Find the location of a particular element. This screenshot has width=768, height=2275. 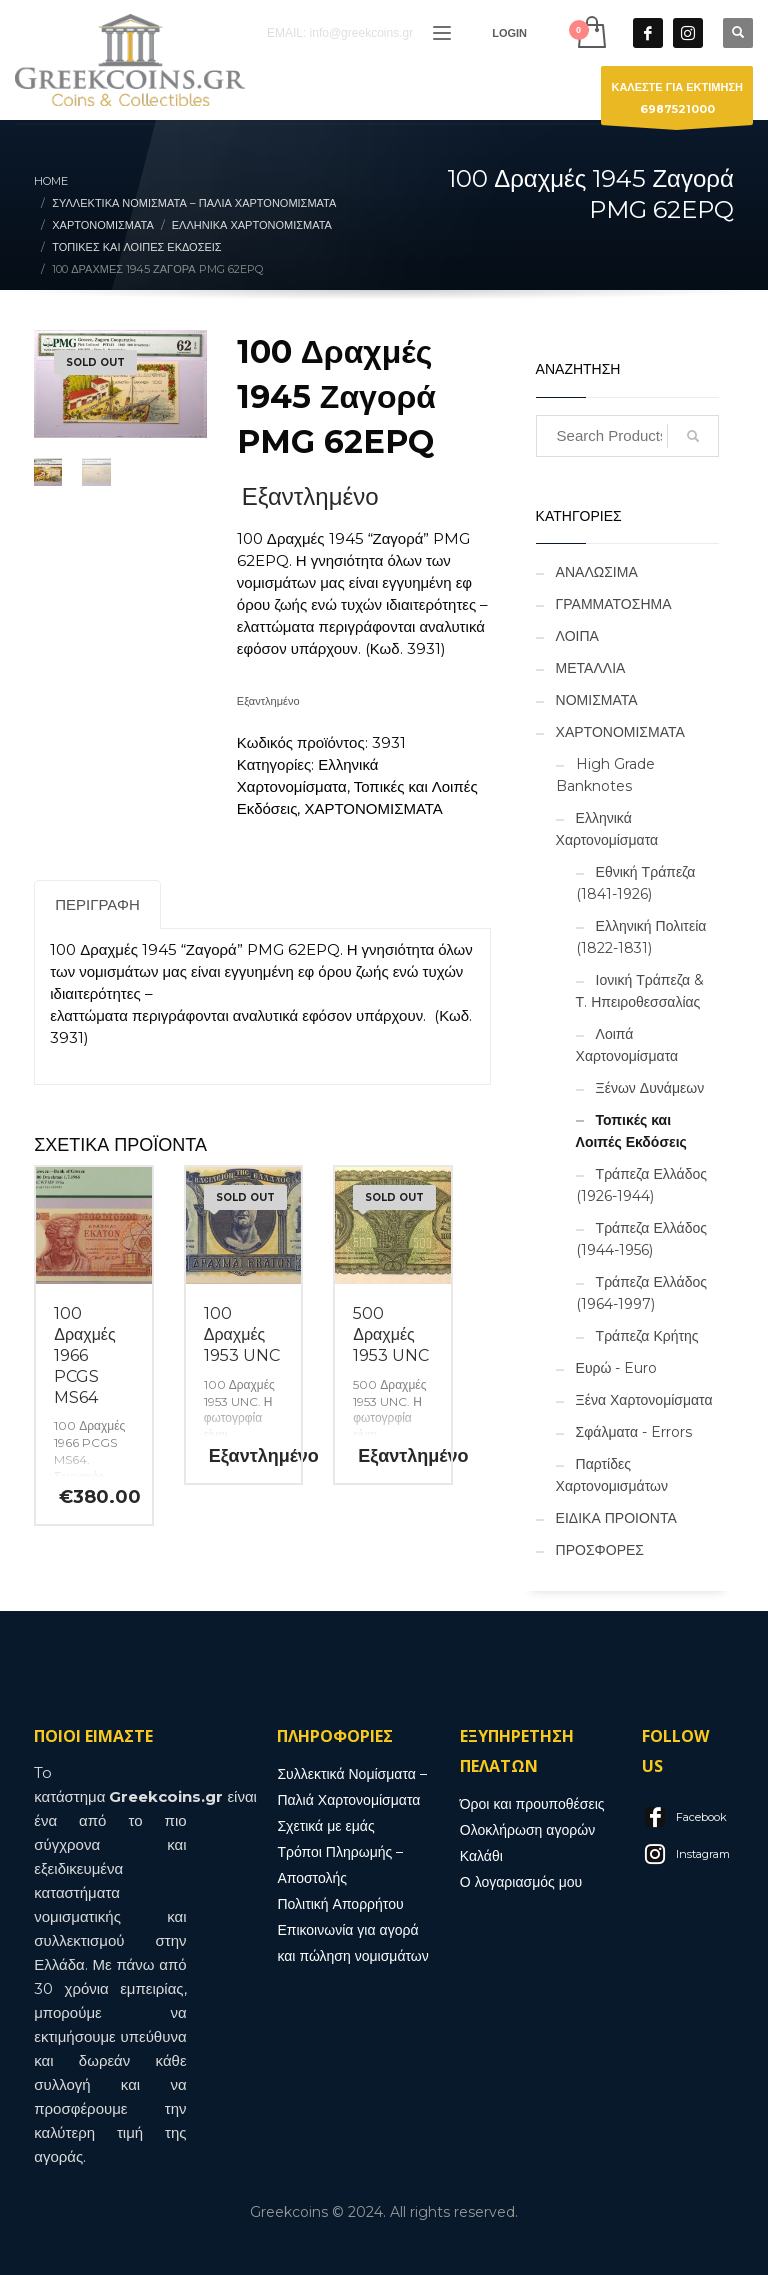

Ευρώ - Euro is located at coordinates (617, 1368).